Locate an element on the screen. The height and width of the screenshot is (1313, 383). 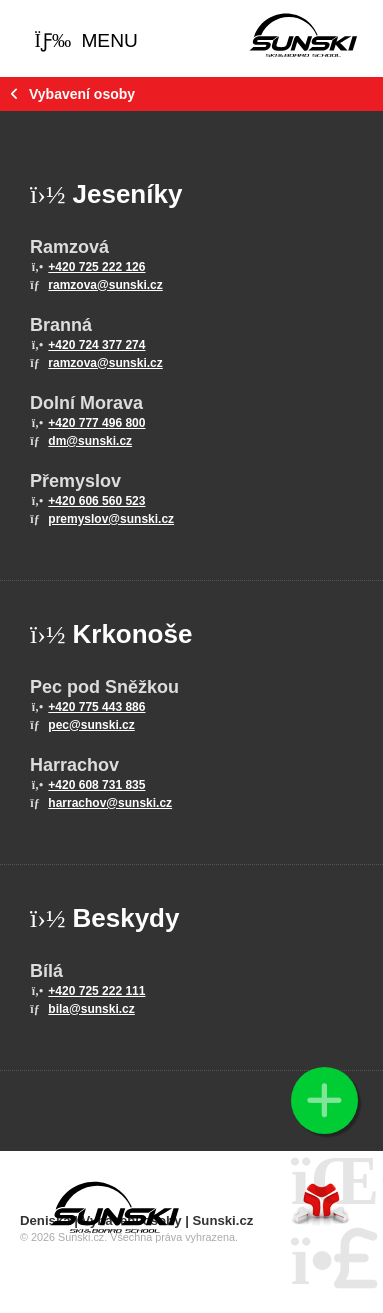
+420 775 443 886 is located at coordinates (96, 707).